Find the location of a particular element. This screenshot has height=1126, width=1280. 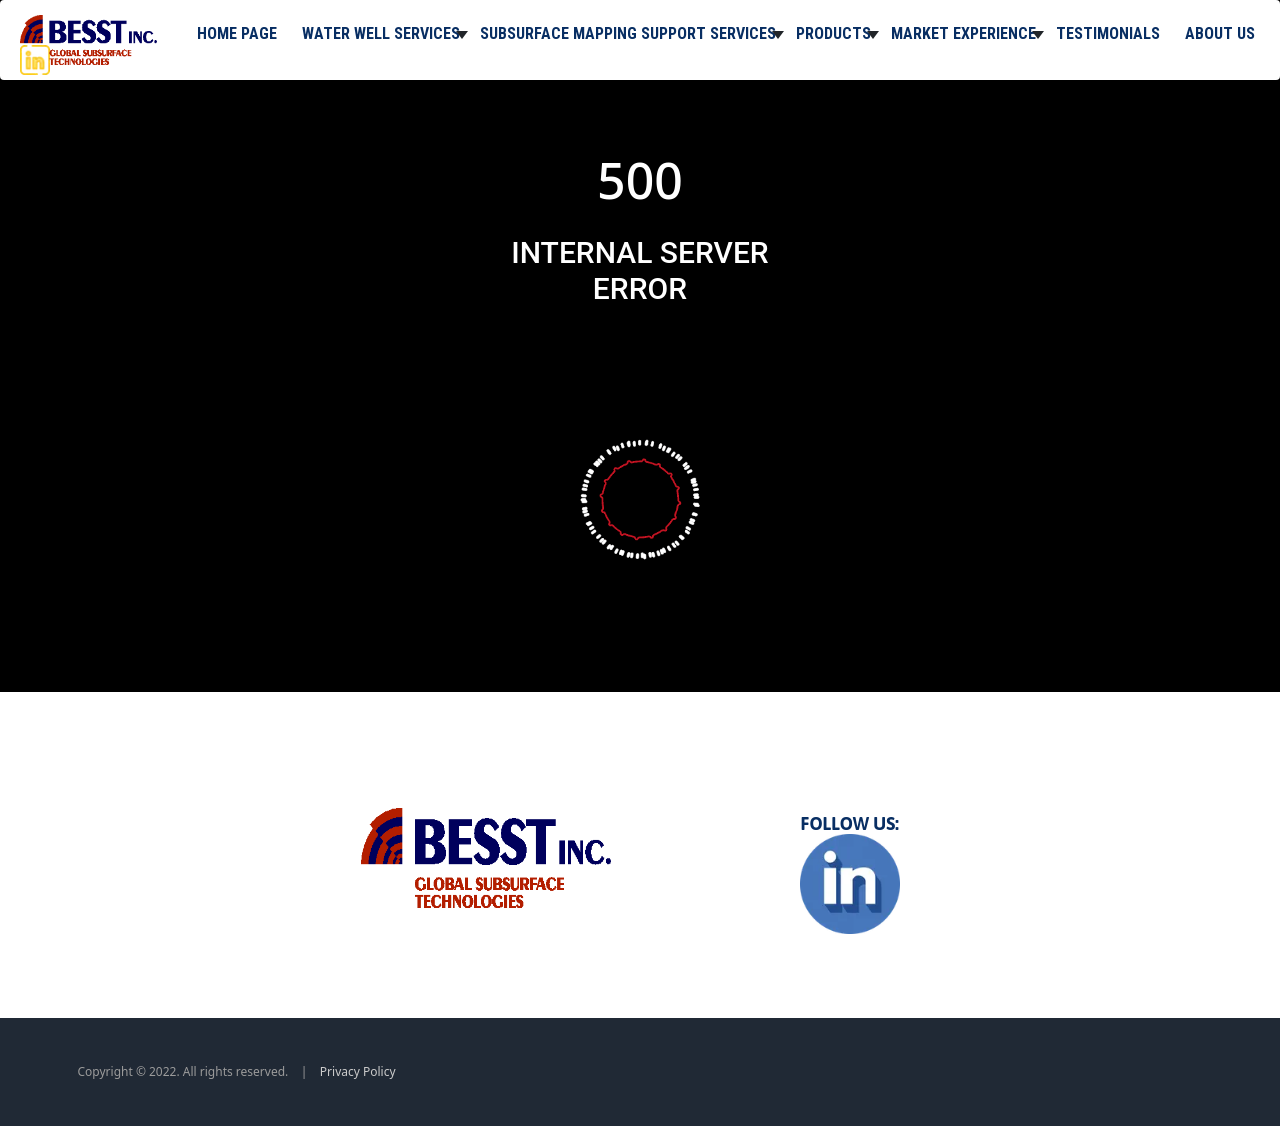

Products [button] is located at coordinates (833, 33).